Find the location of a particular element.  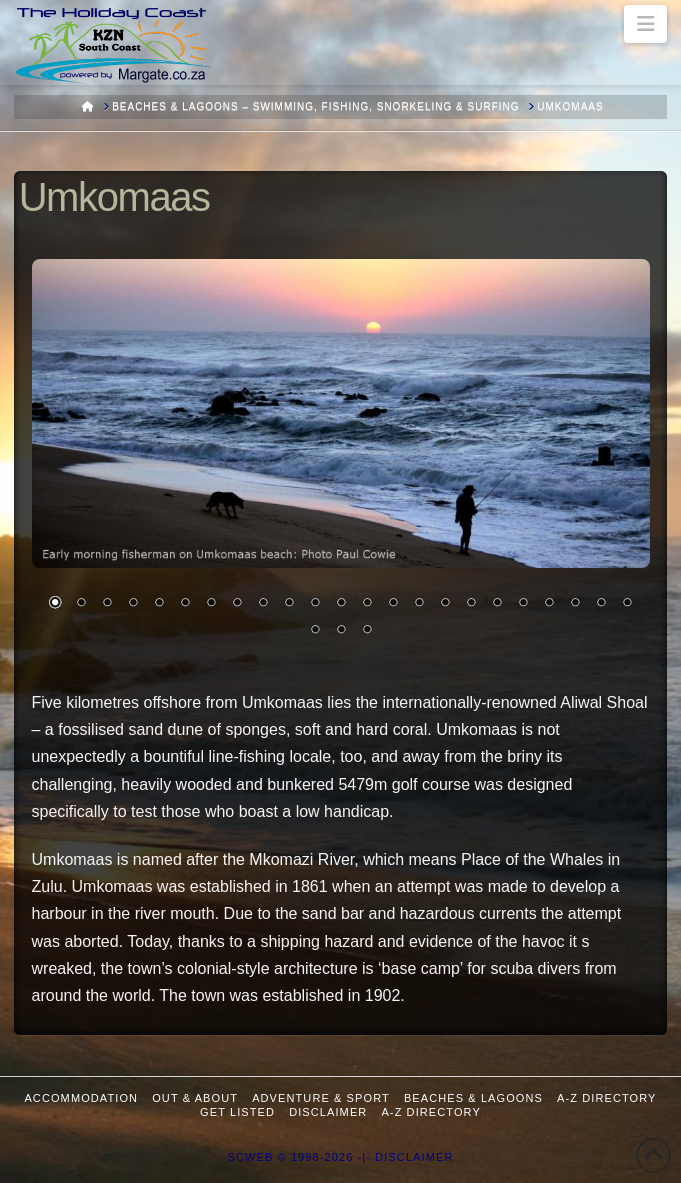

13 [Show slide 13 of 26] is located at coordinates (367, 604).